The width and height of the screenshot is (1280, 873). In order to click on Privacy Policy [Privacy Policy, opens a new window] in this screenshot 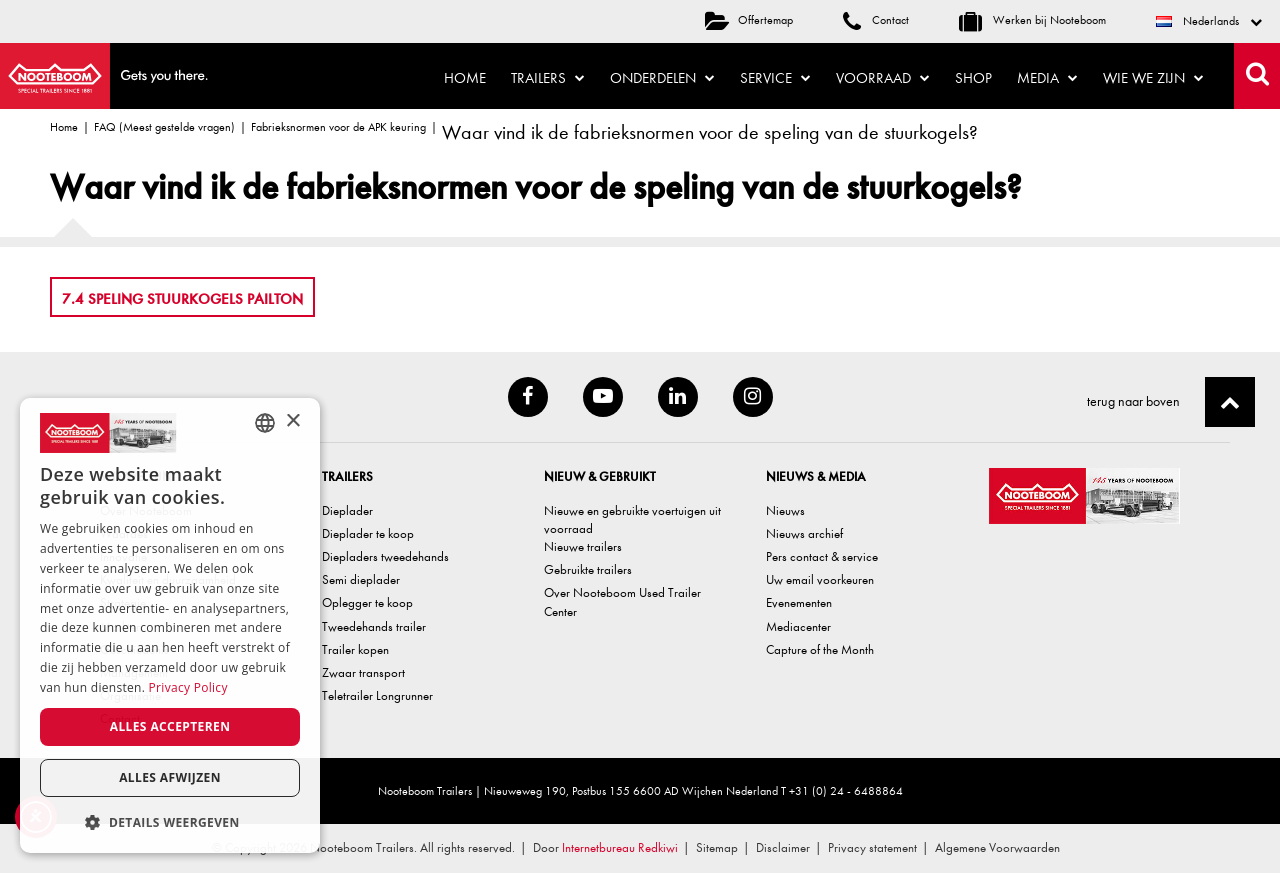, I will do `click(188, 687)`.